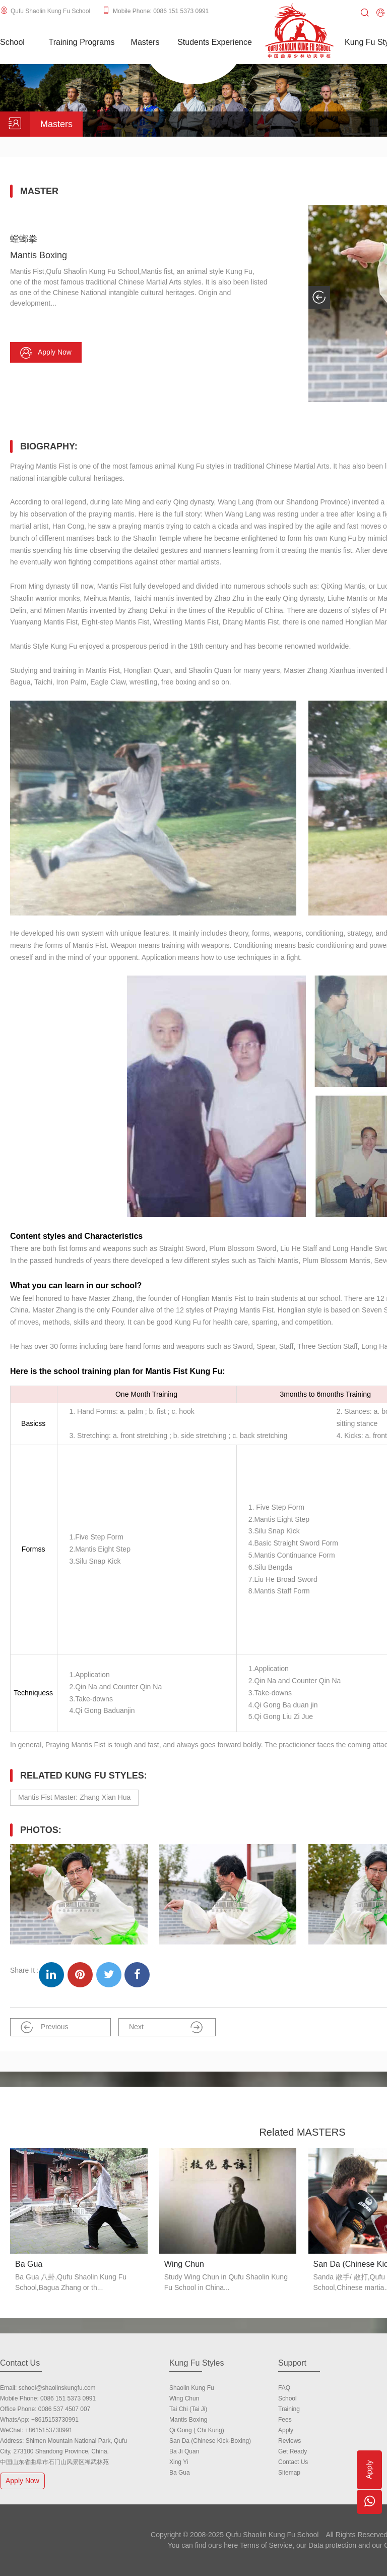 The height and width of the screenshot is (2576, 387). I want to click on Wing Chun, so click(184, 2398).